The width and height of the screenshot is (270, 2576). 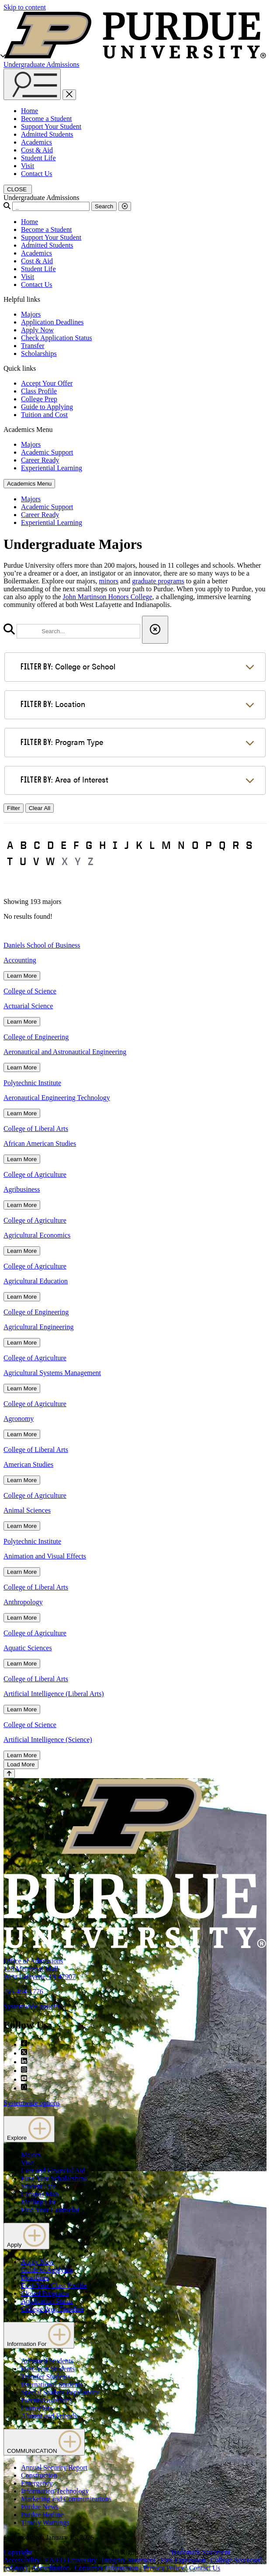 I want to click on Free Expression, so click(x=183, y=2560).